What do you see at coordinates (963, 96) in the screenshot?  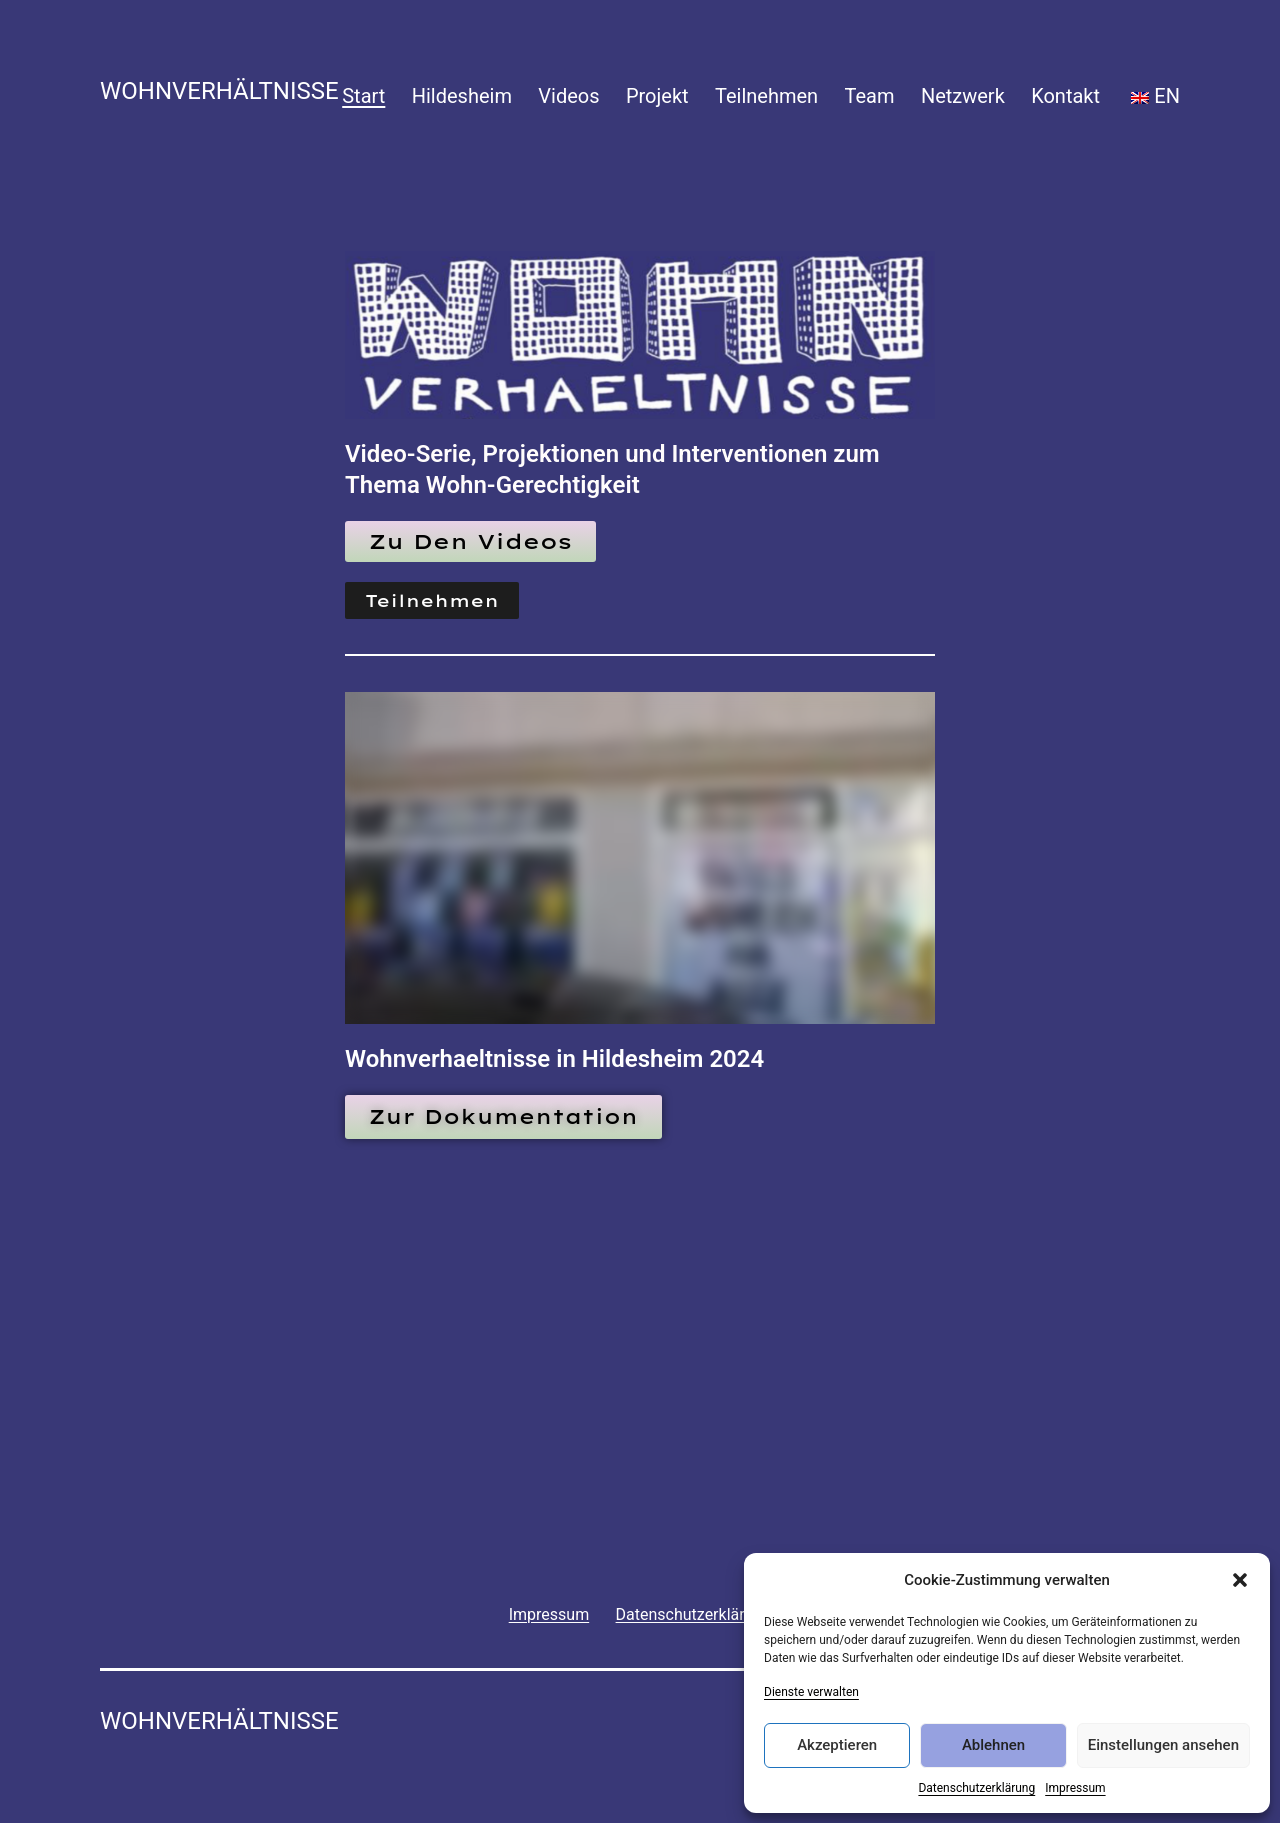 I see `Netzwerk` at bounding box center [963, 96].